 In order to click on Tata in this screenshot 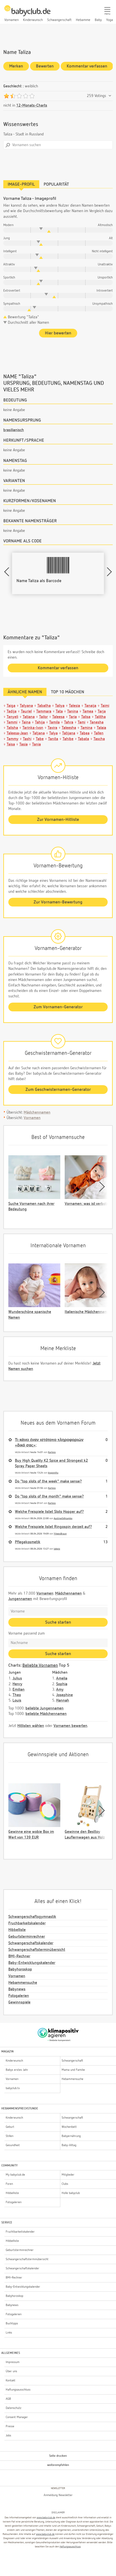, I will do `click(59, 711)`.